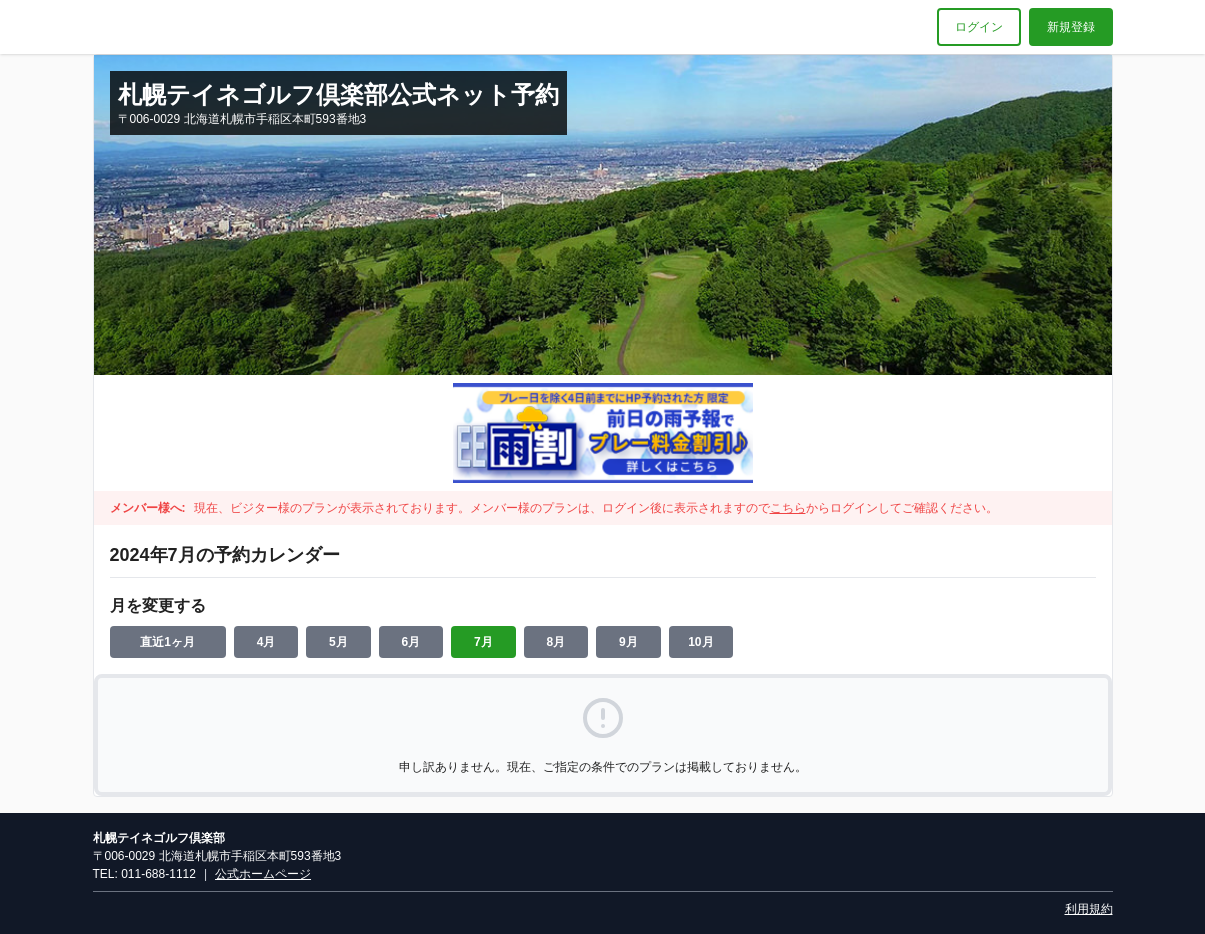 Image resolution: width=1205 pixels, height=934 pixels. I want to click on 公式ホームページ, so click(263, 874).